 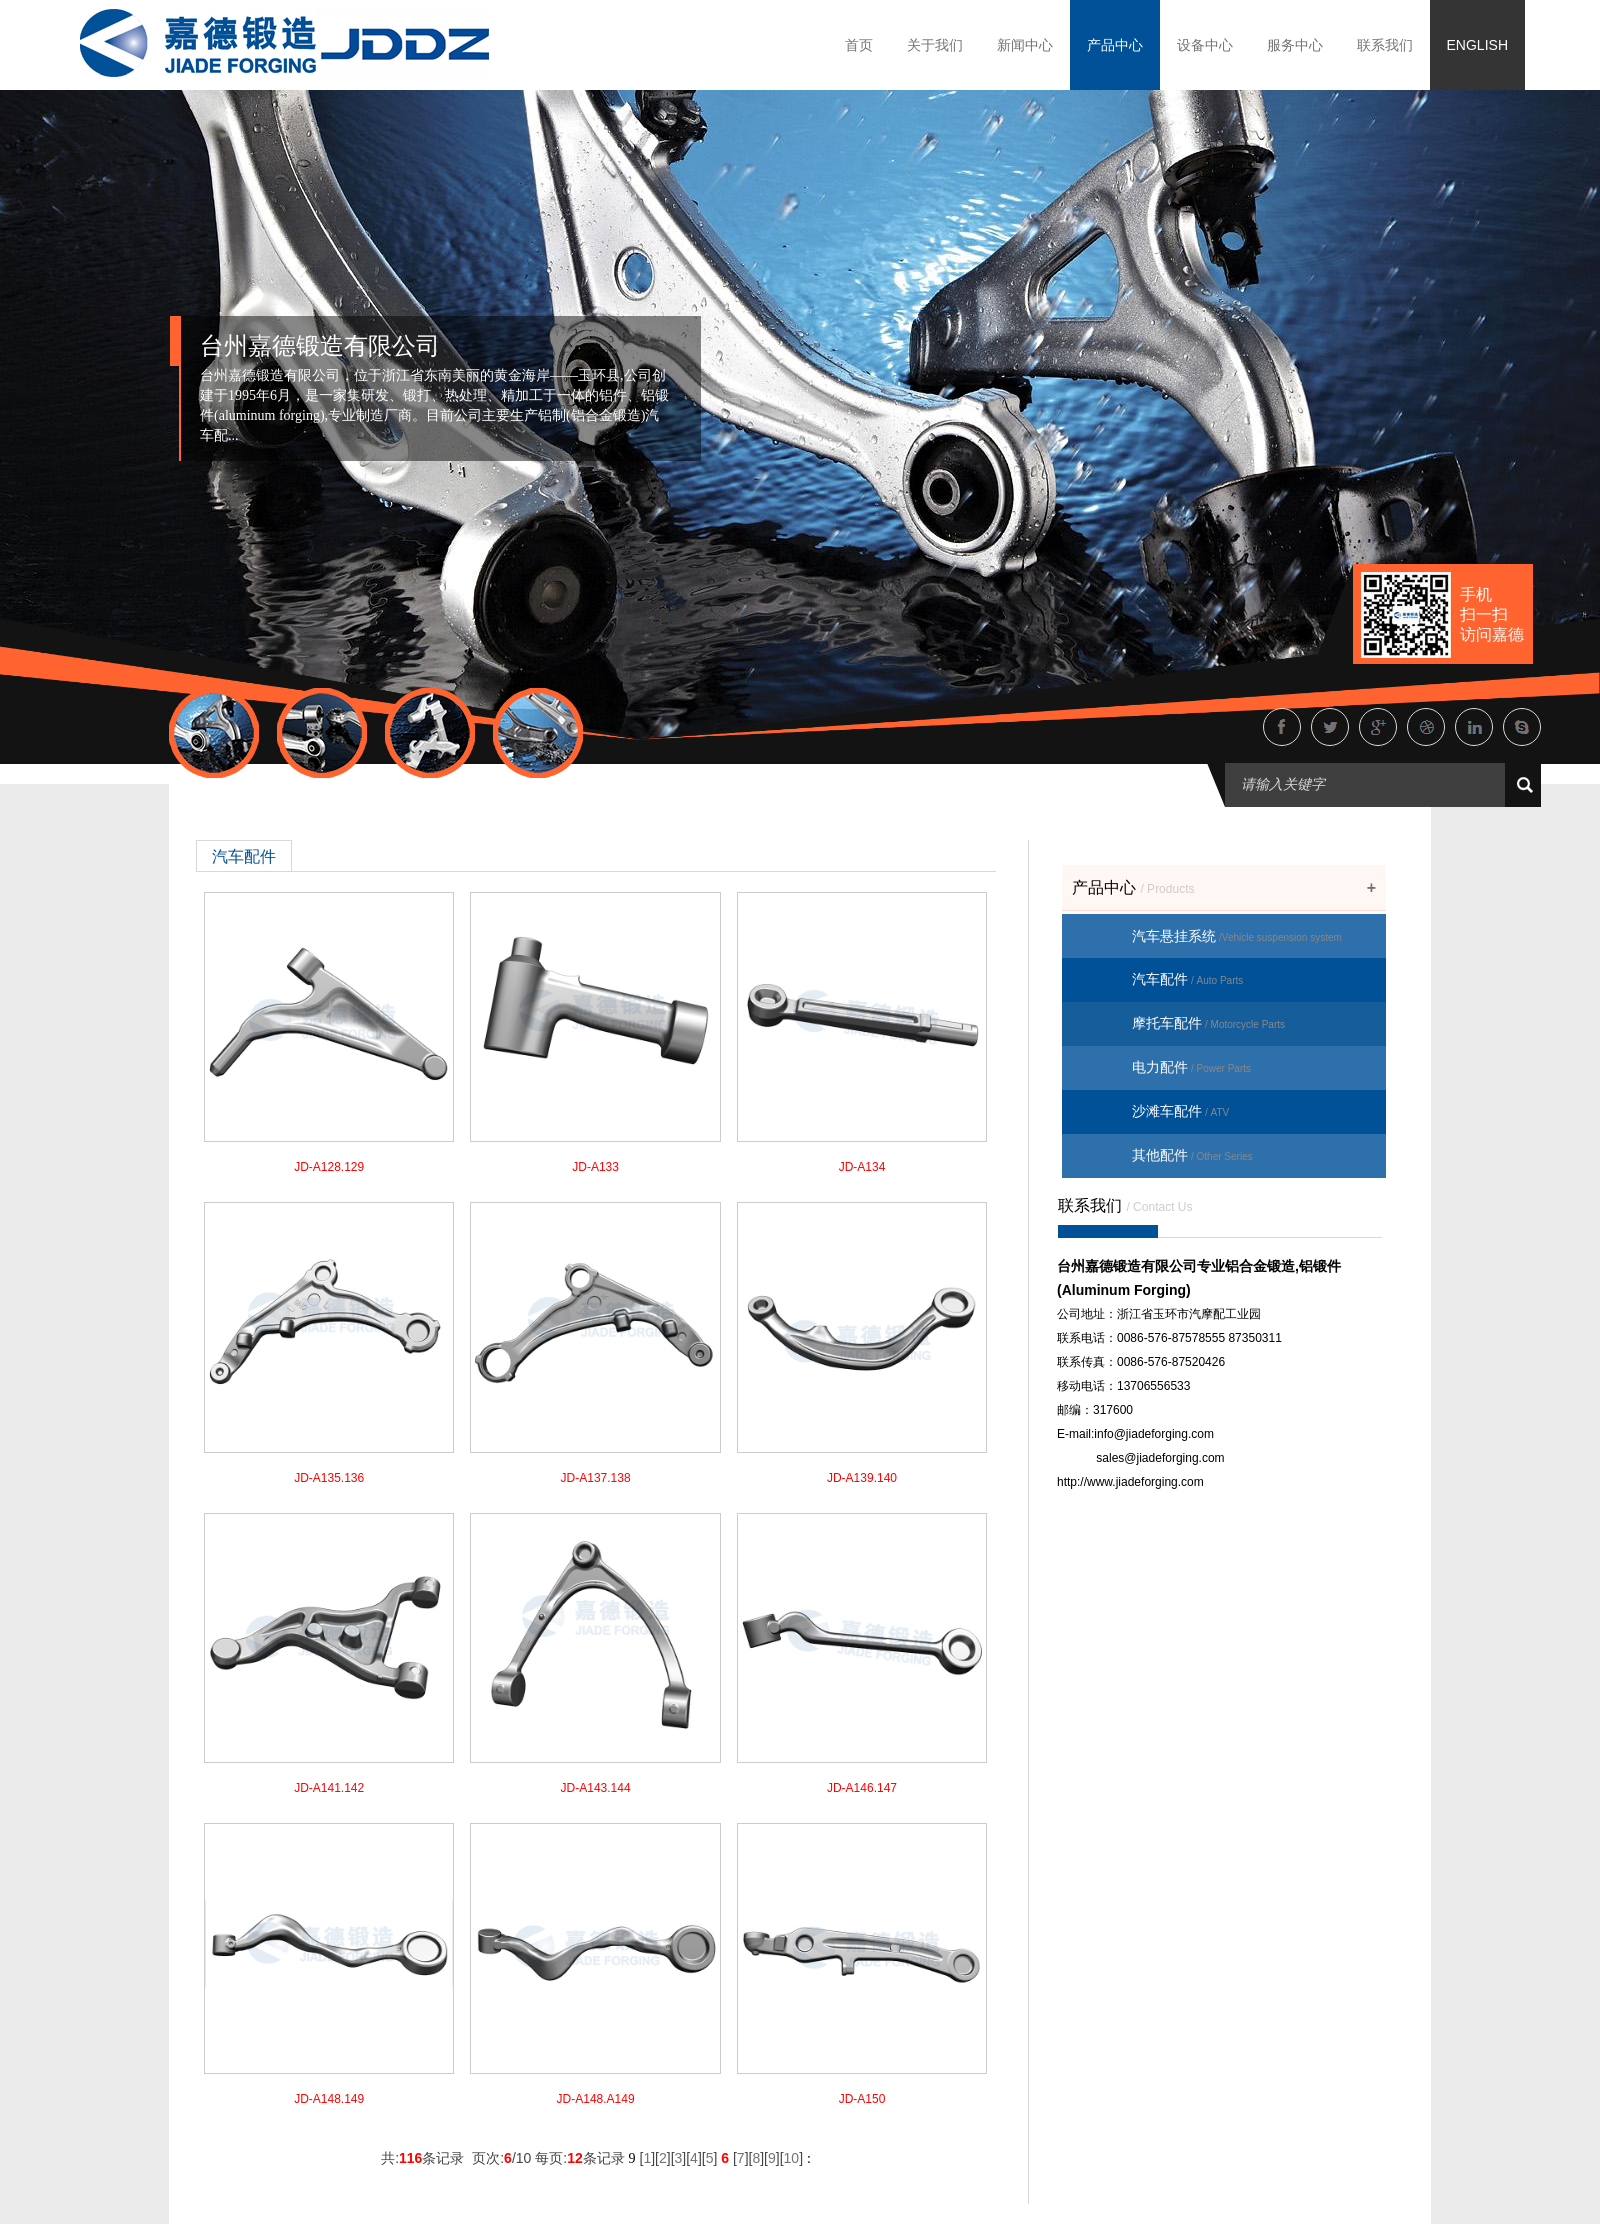 What do you see at coordinates (320, 346) in the screenshot?
I see `台州嘉德锻造有限公司` at bounding box center [320, 346].